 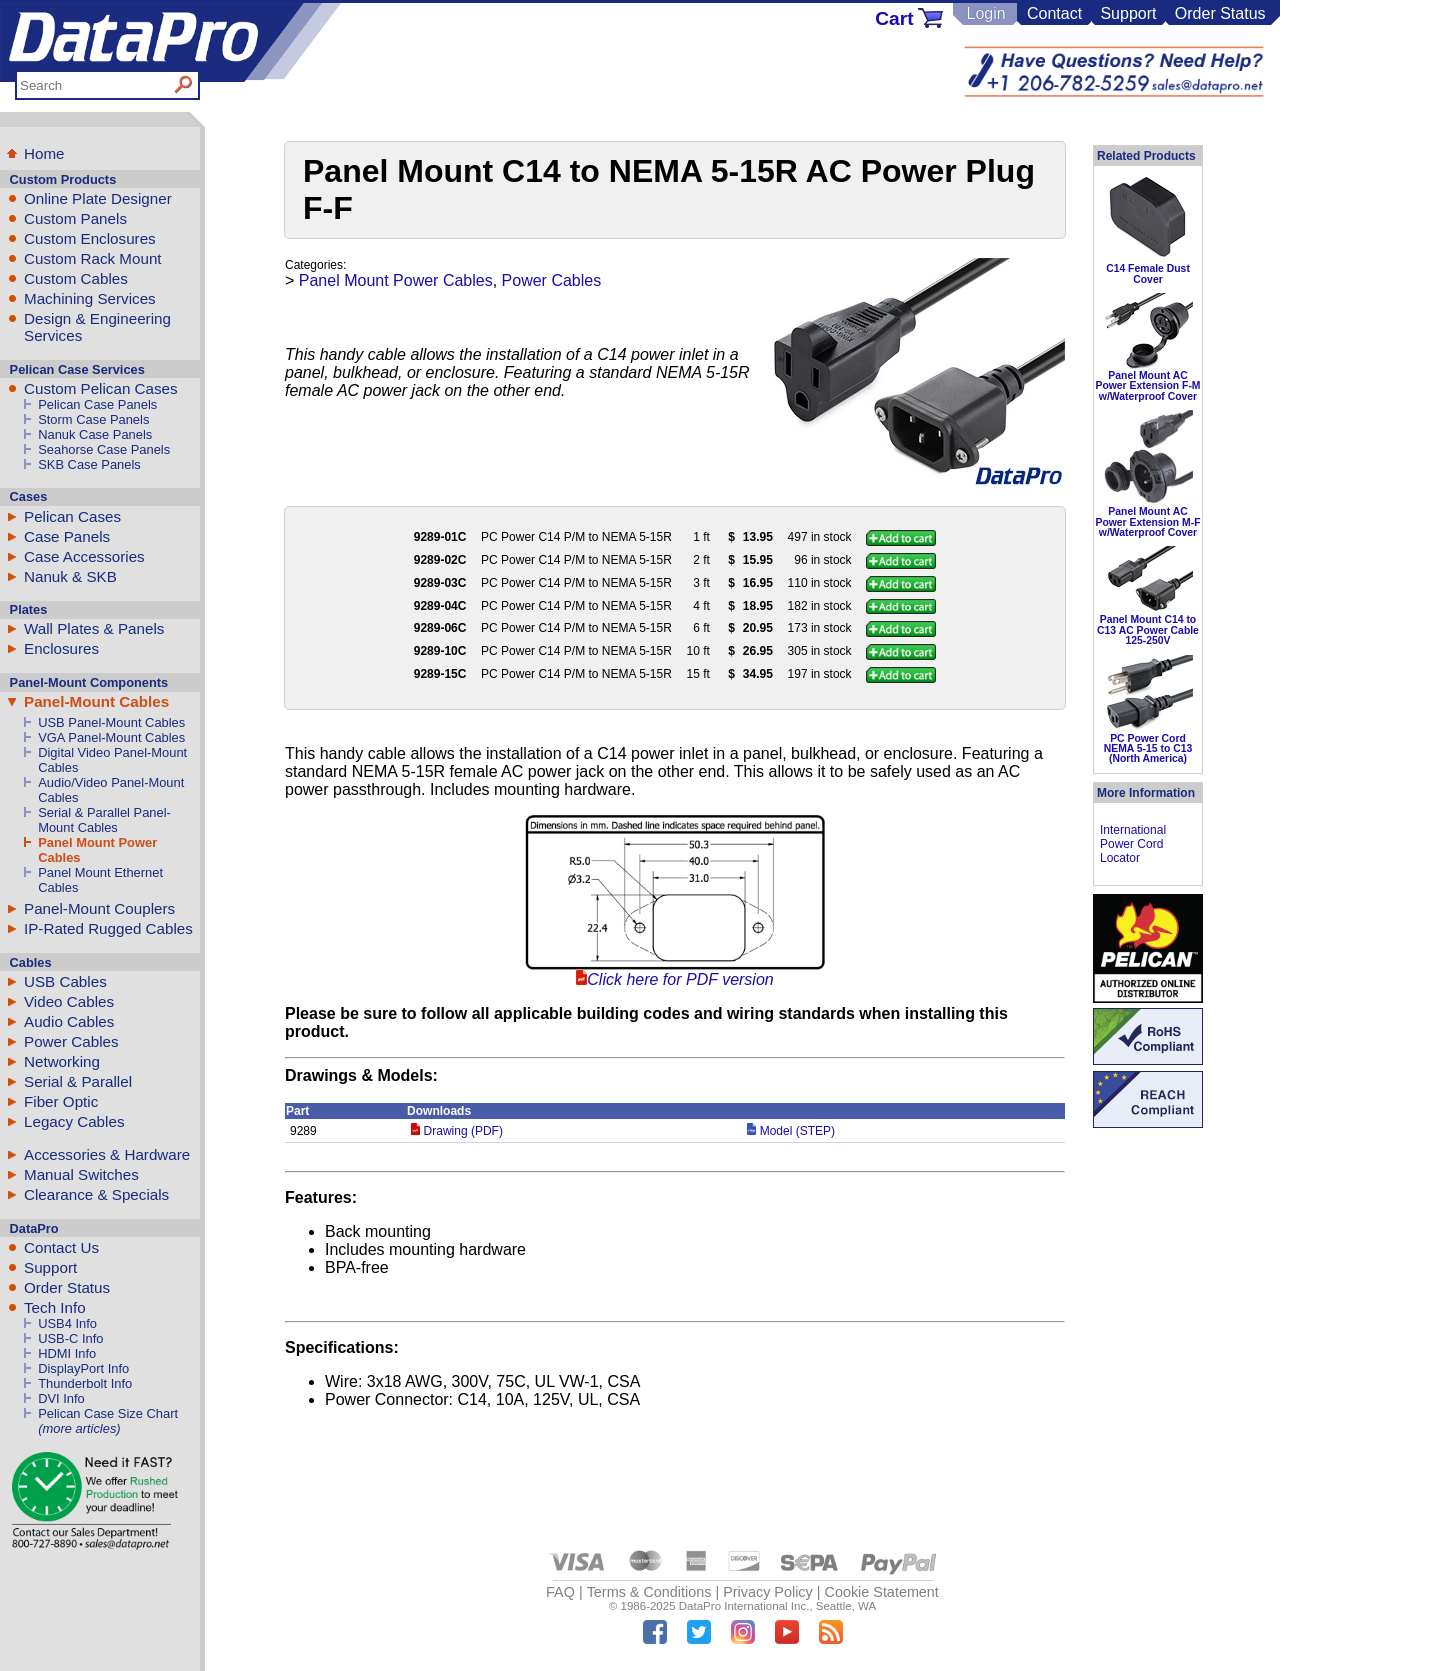 I want to click on USB-C Info, so click(x=70, y=1338).